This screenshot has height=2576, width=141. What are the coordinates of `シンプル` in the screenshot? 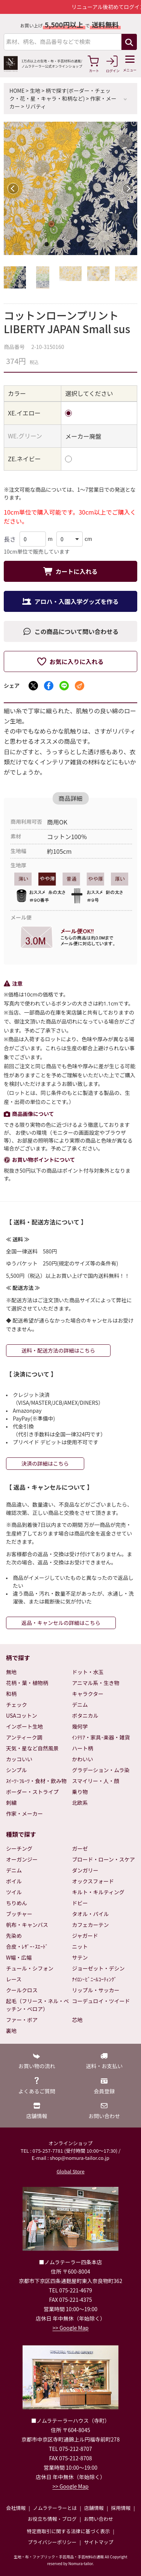 It's located at (16, 1770).